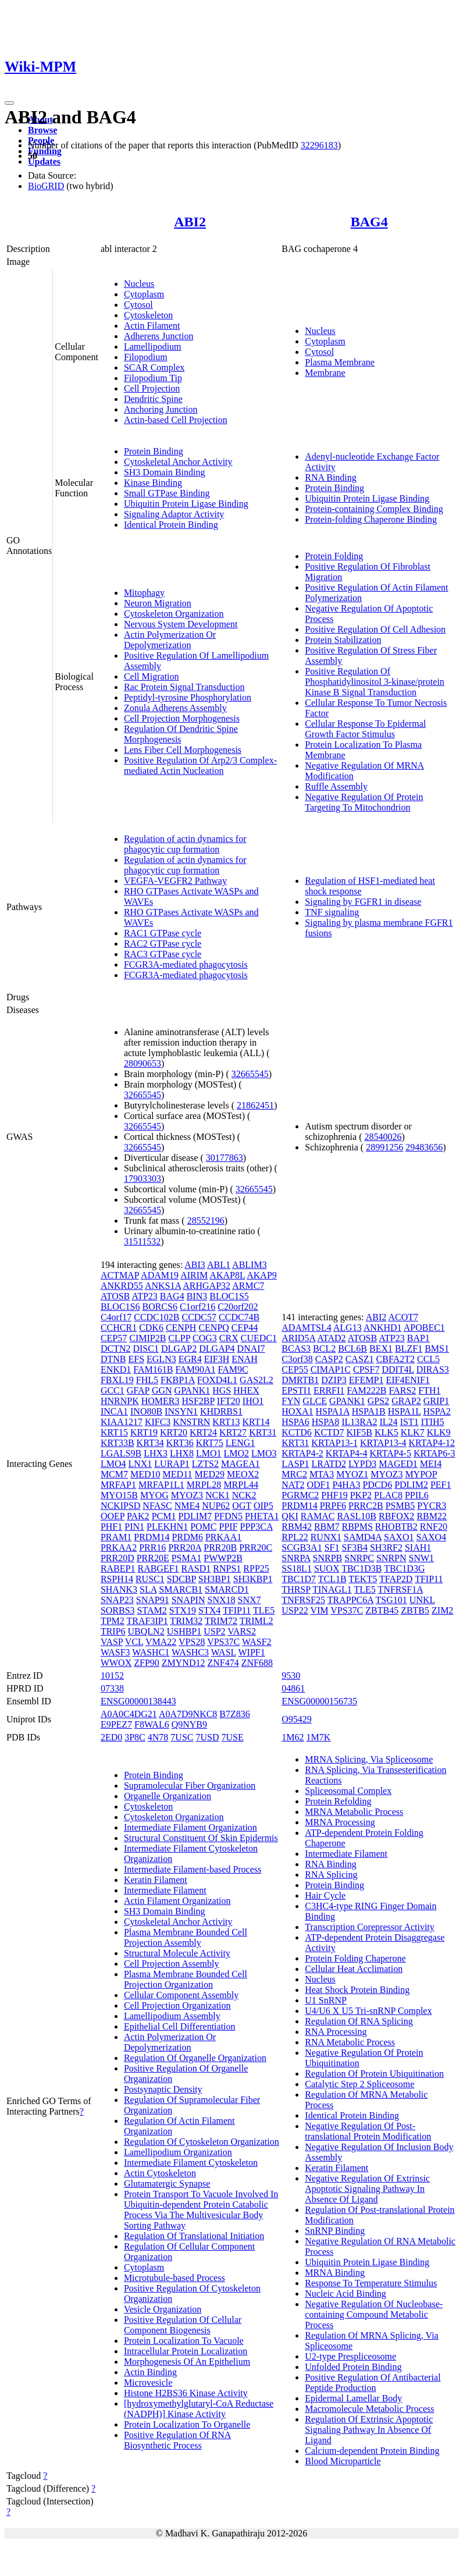 The height and width of the screenshot is (2576, 463). What do you see at coordinates (428, 1359) in the screenshot?
I see `CCL5` at bounding box center [428, 1359].